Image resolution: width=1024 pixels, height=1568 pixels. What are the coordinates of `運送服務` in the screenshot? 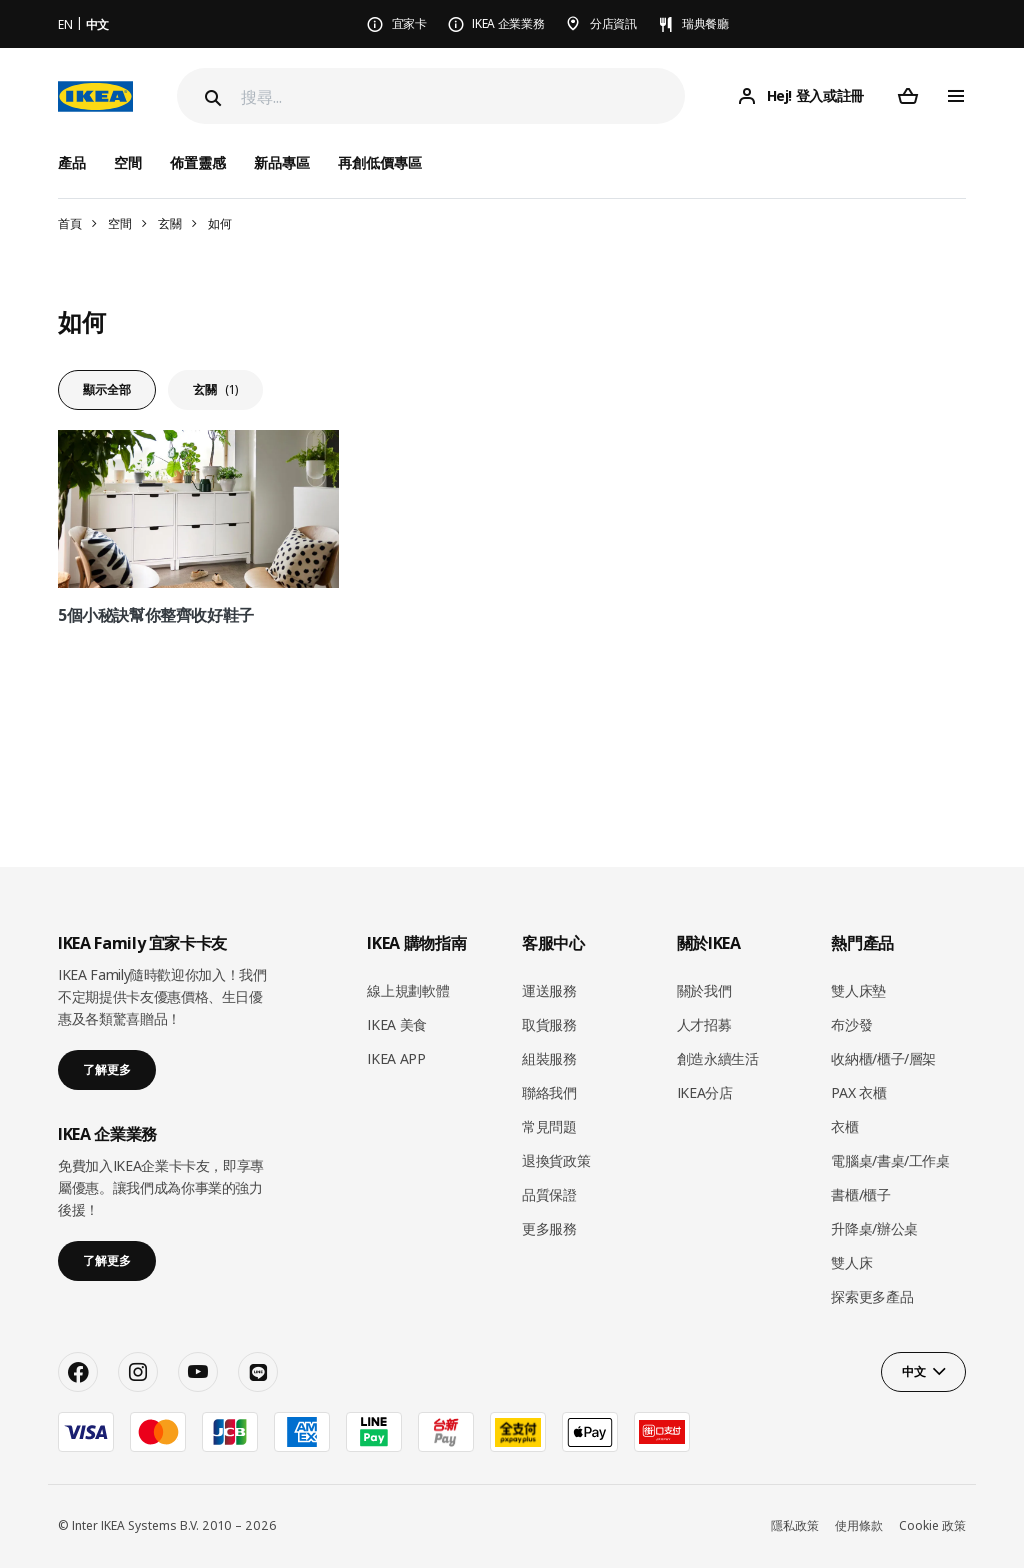 It's located at (549, 990).